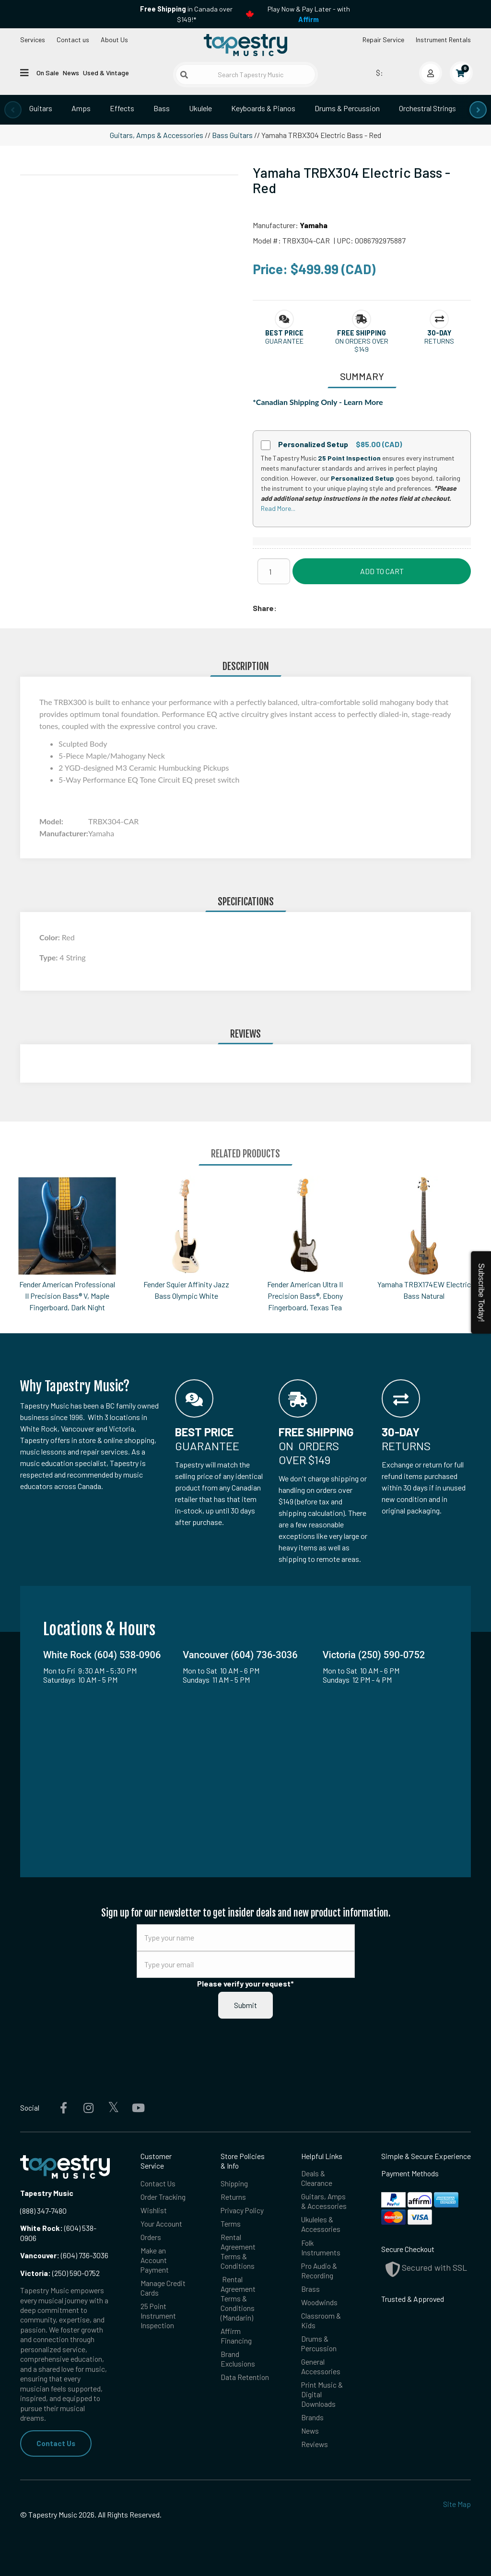 This screenshot has height=2576, width=491. I want to click on Brands, so click(312, 2421).